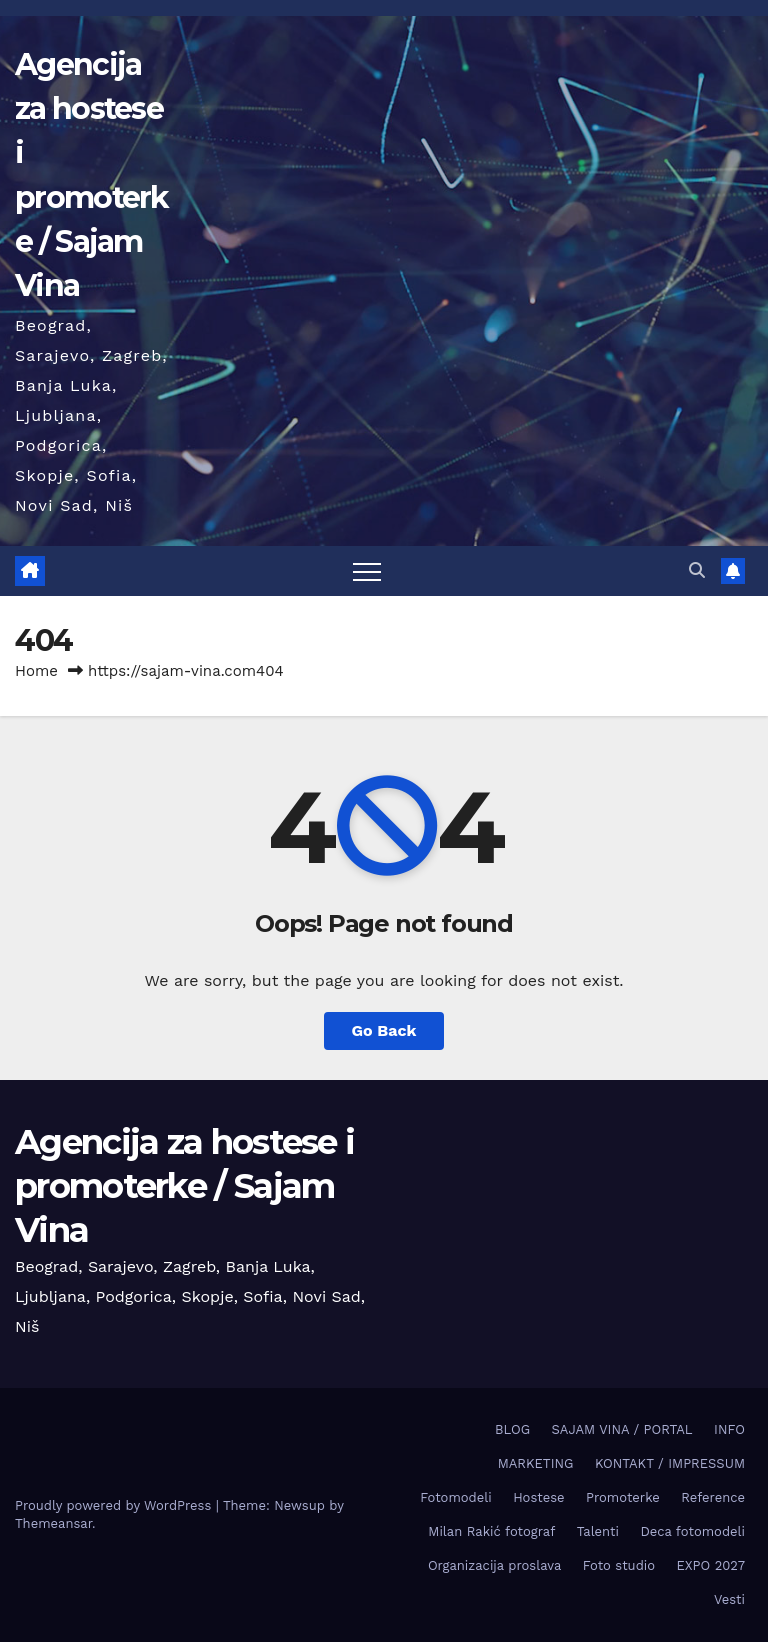  What do you see at coordinates (622, 1429) in the screenshot?
I see `SAJAM VINA / PORTAL` at bounding box center [622, 1429].